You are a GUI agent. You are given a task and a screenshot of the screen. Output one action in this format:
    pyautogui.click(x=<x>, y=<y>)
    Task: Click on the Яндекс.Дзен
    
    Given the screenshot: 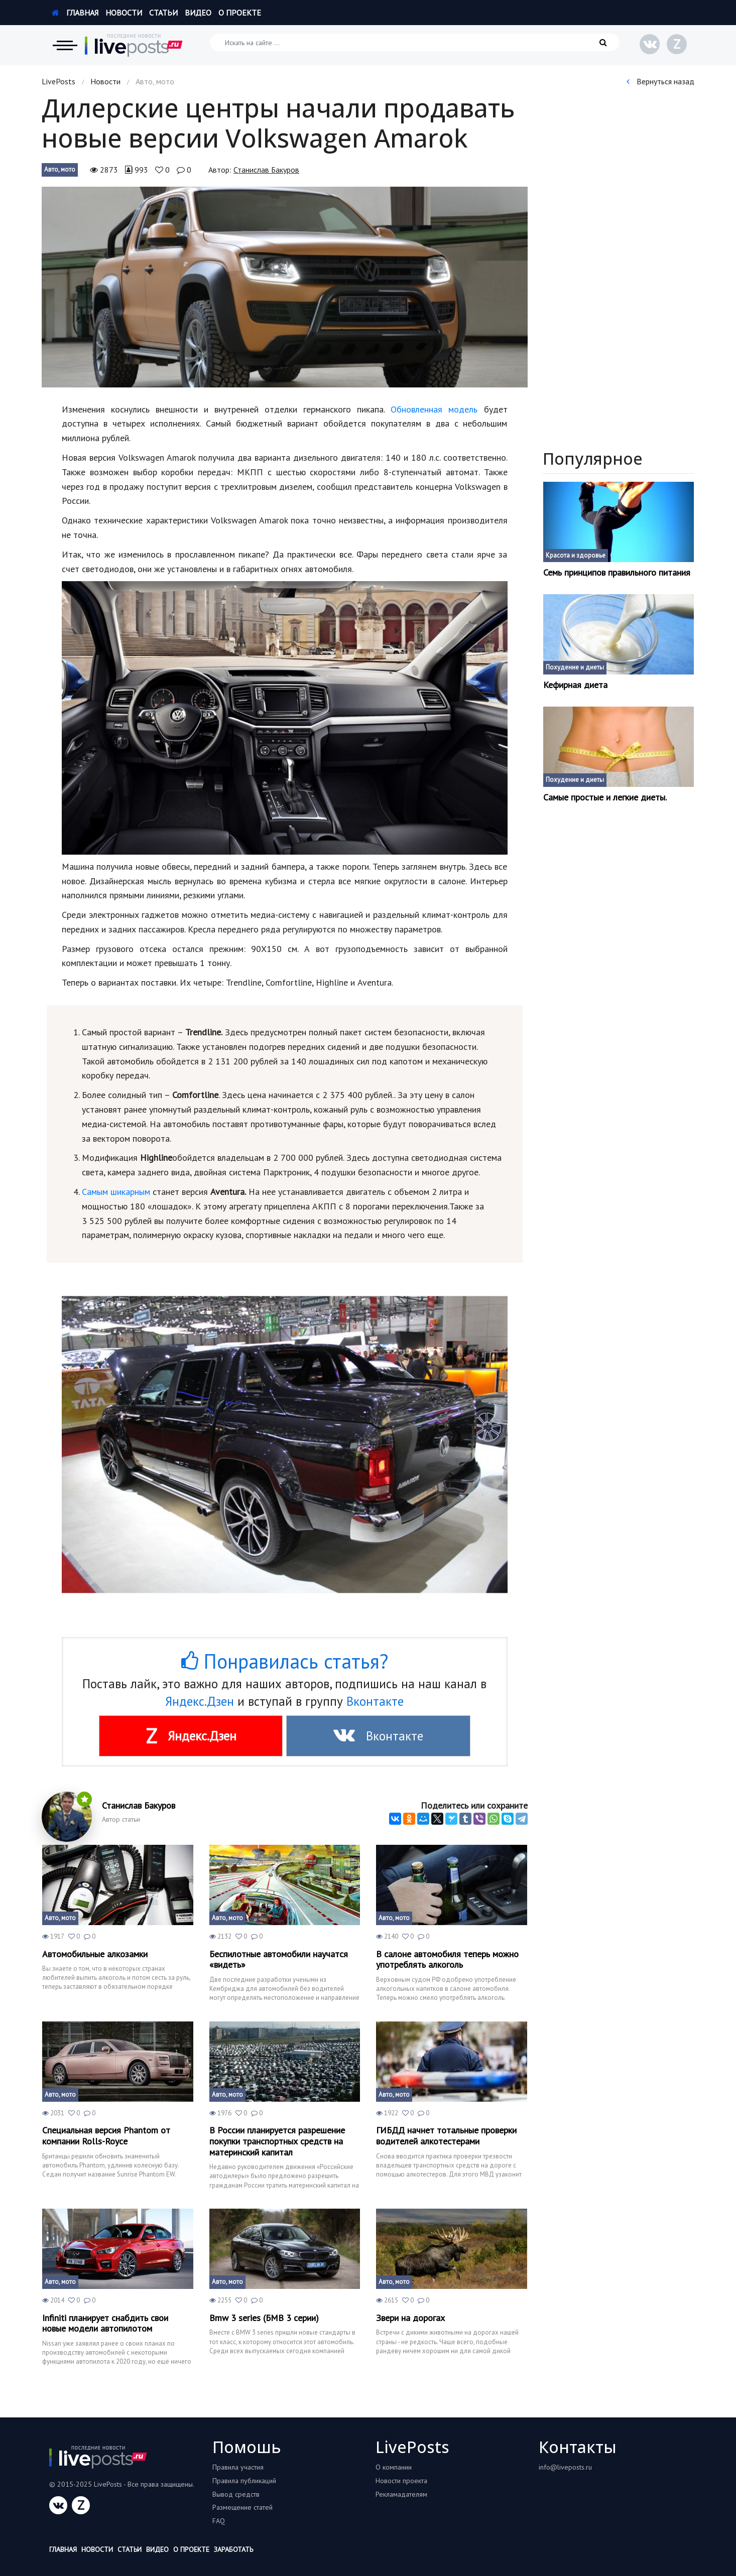 What is the action you would take?
    pyautogui.click(x=199, y=1701)
    